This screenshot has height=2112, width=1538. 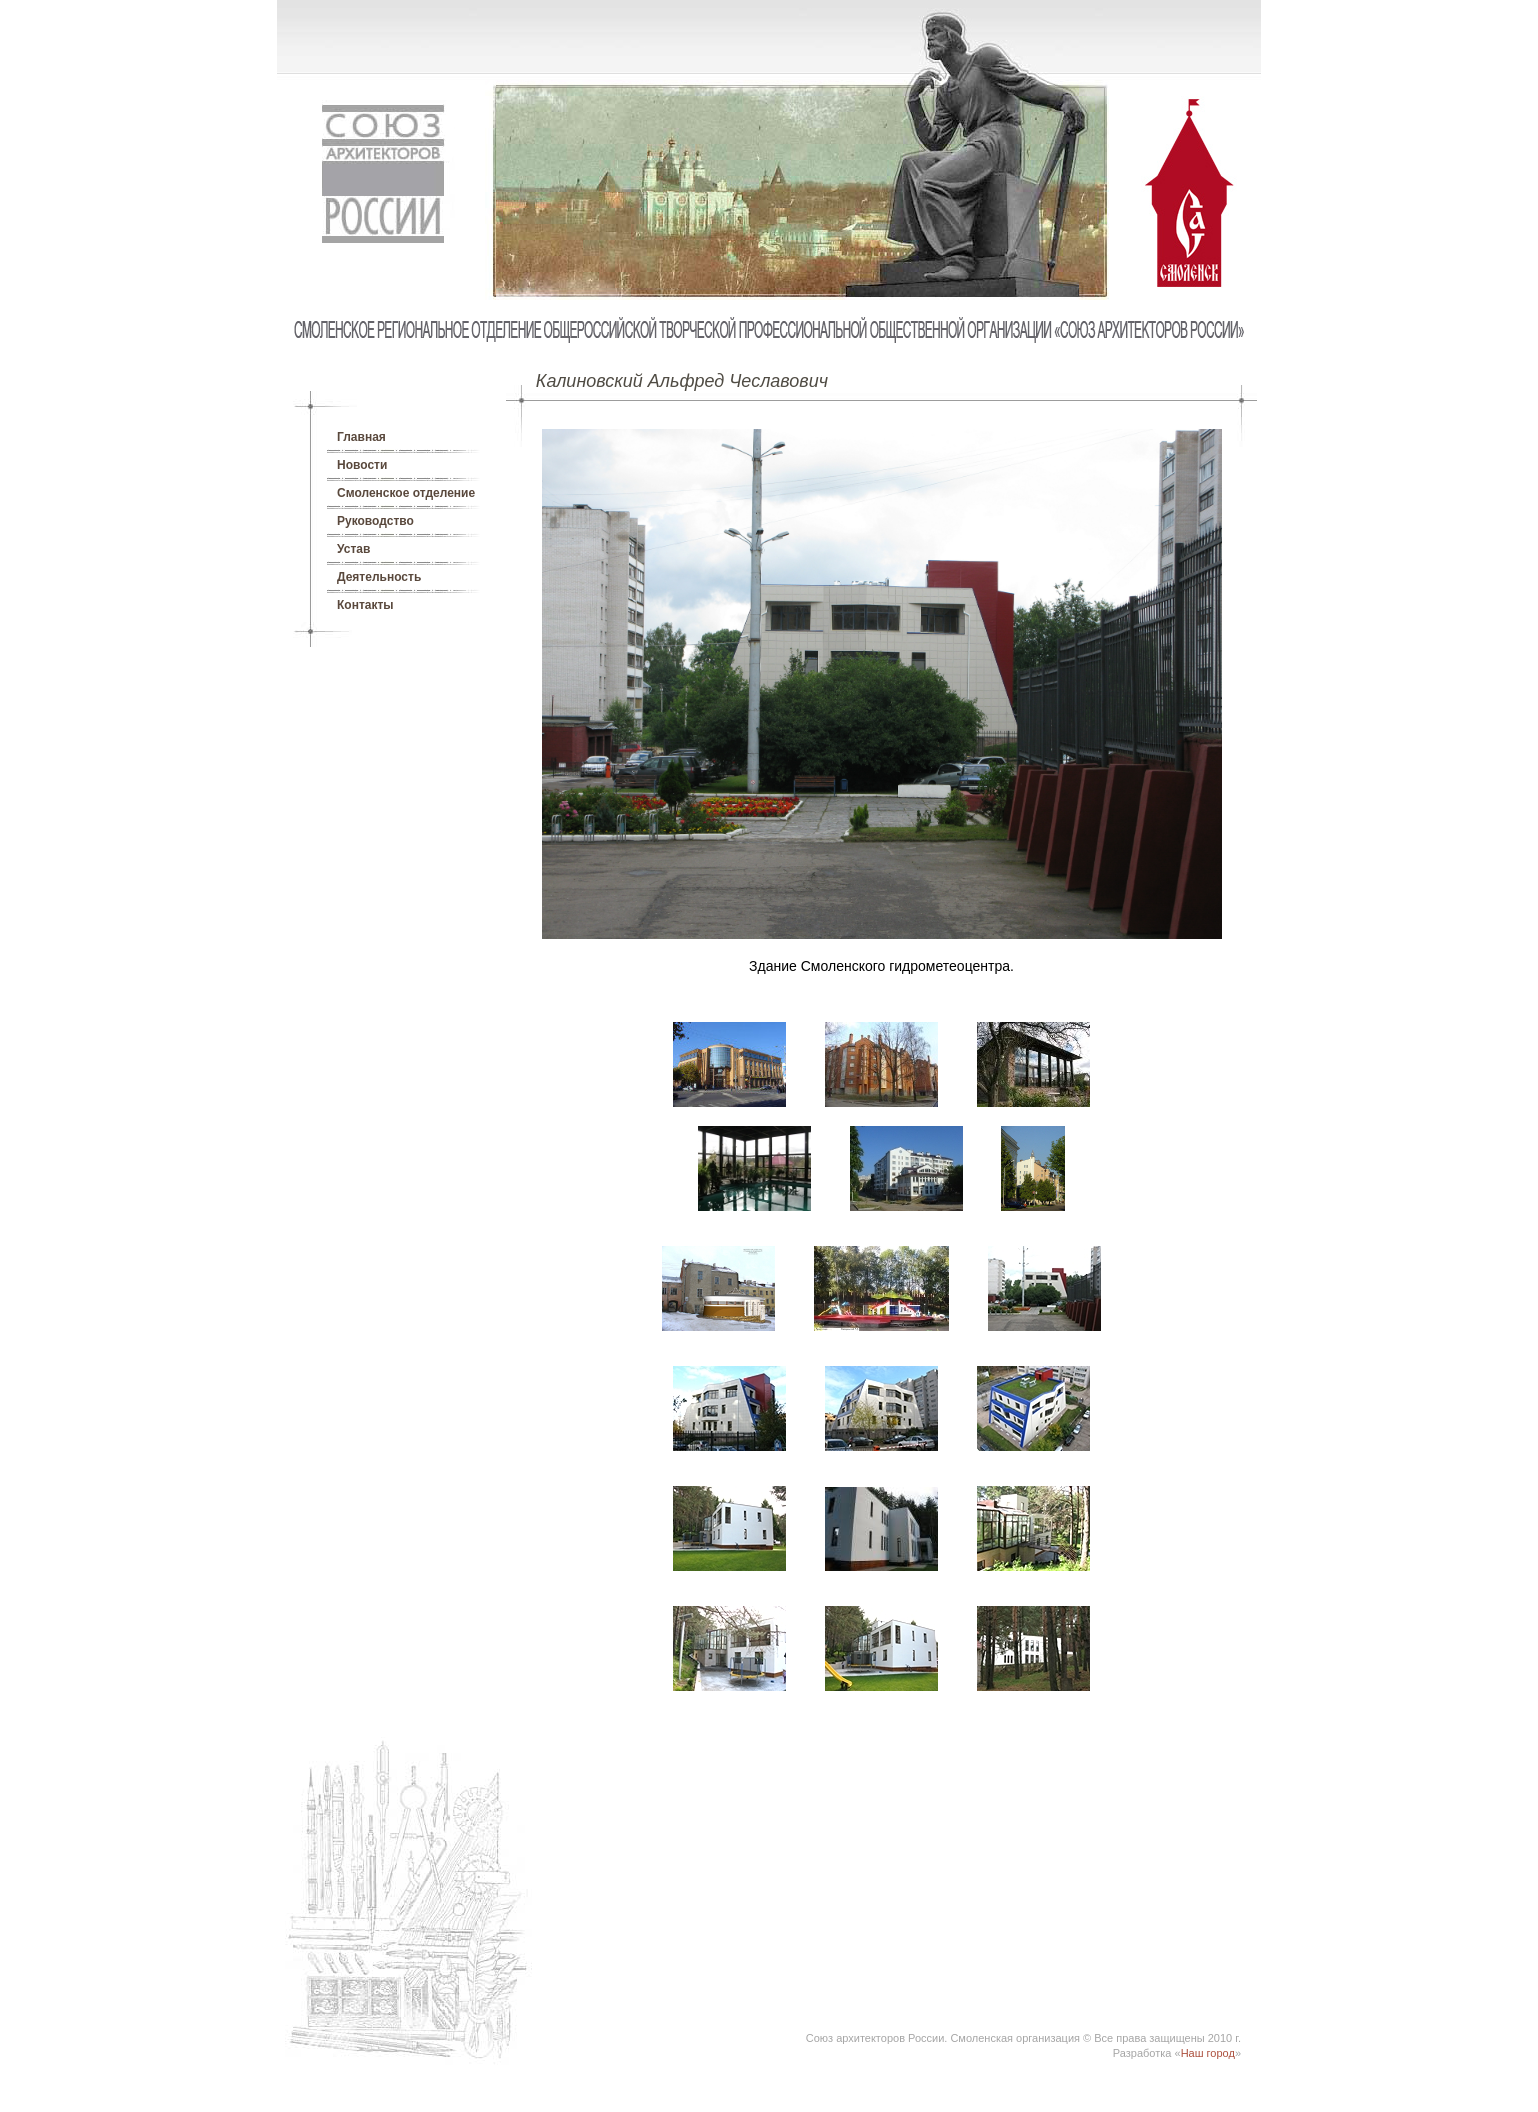 I want to click on Смоленское отделение, so click(x=406, y=493).